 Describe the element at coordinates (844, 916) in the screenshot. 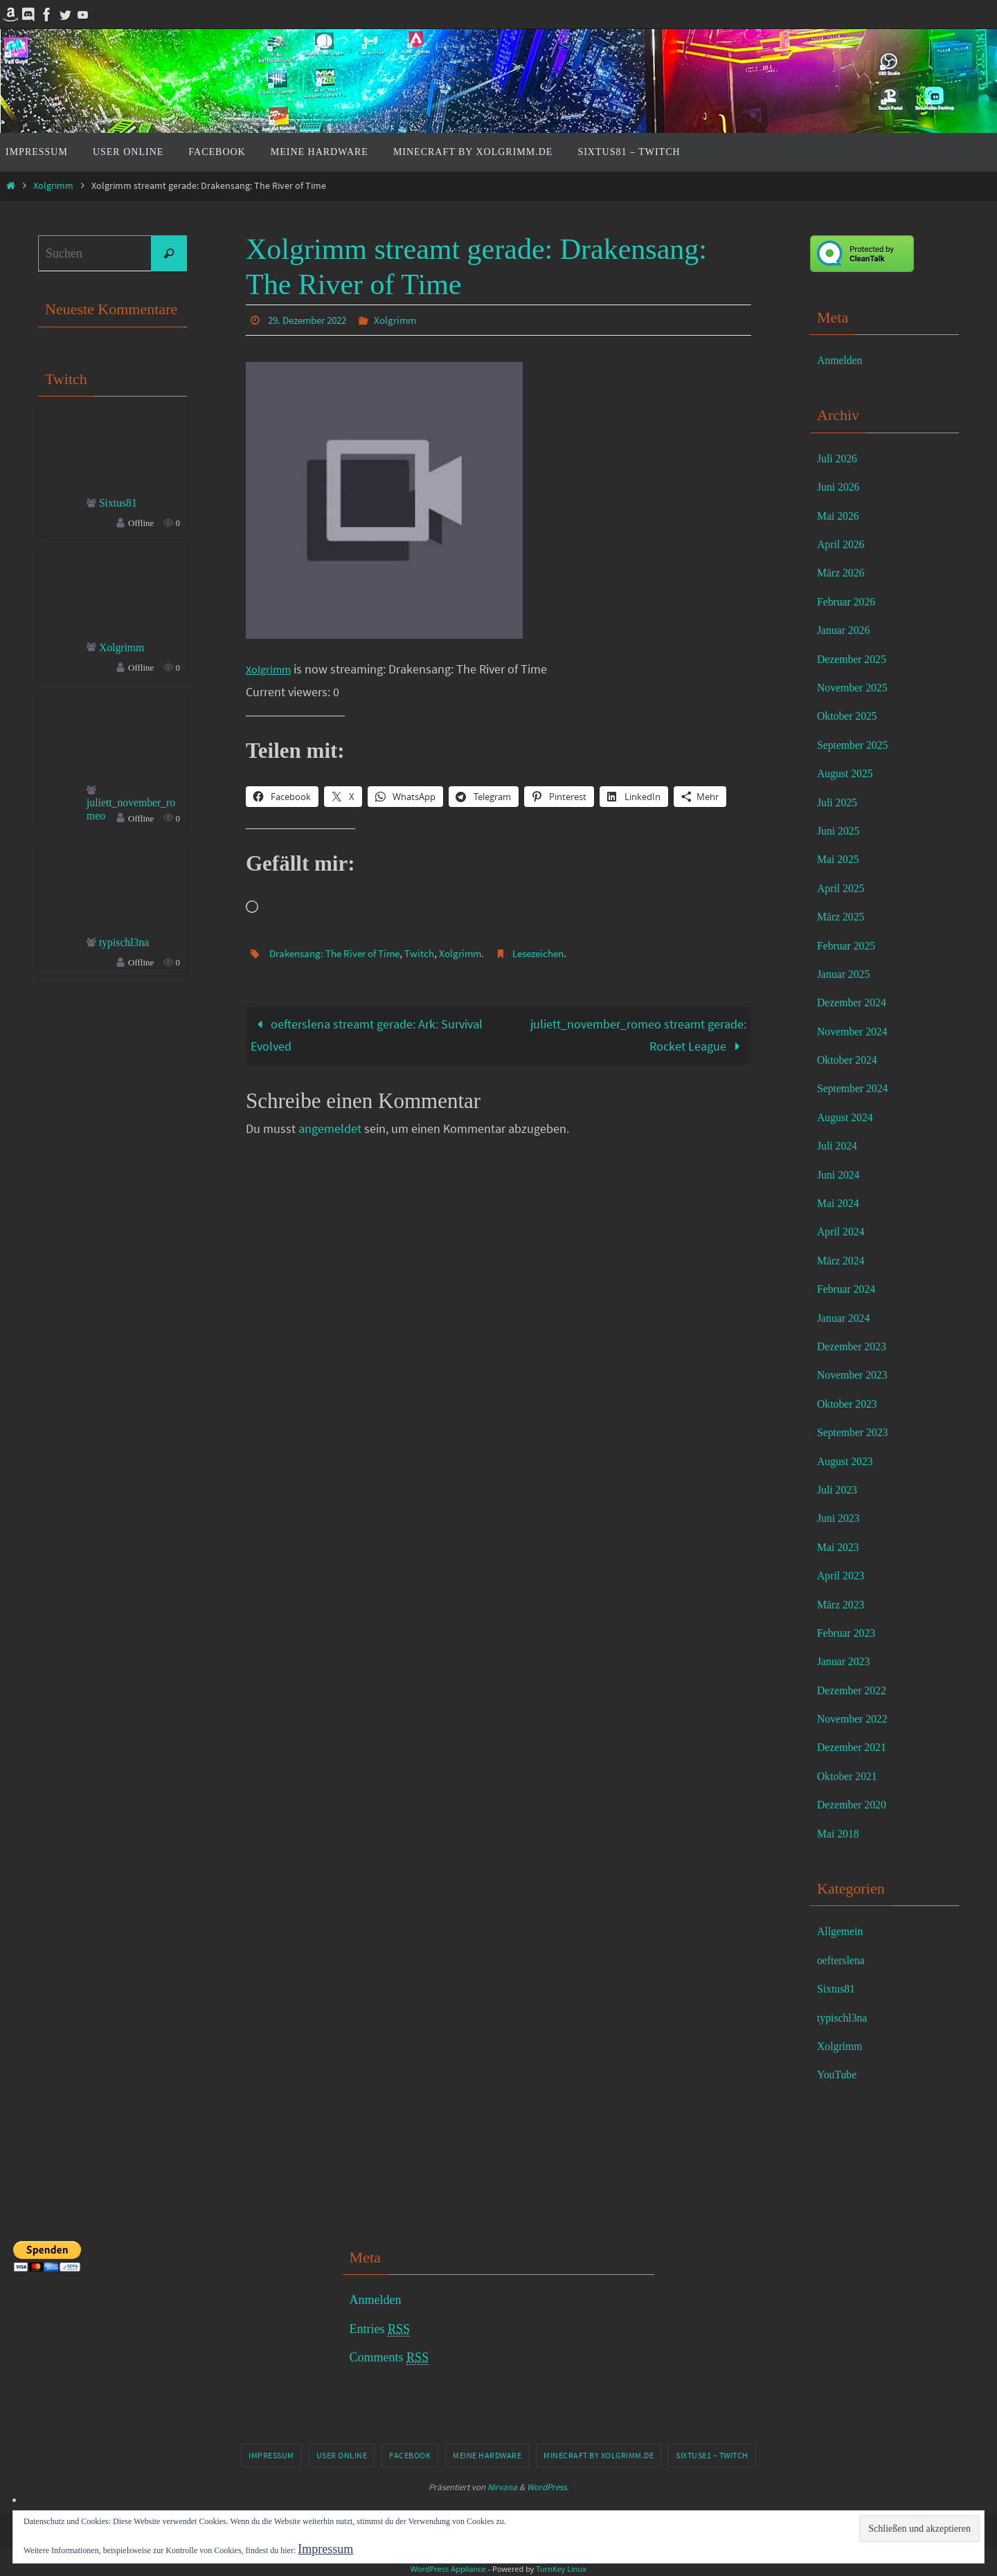

I see `März 2025` at that location.